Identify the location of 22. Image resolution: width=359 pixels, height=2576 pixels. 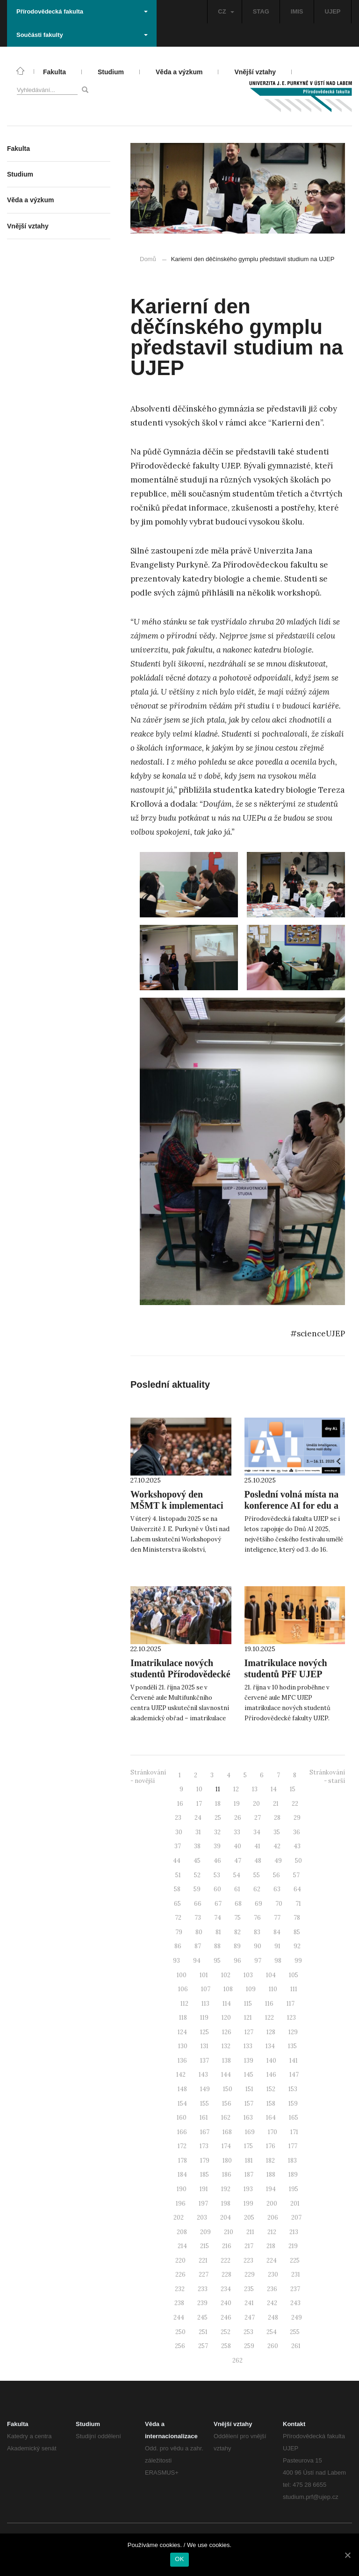
(295, 1804).